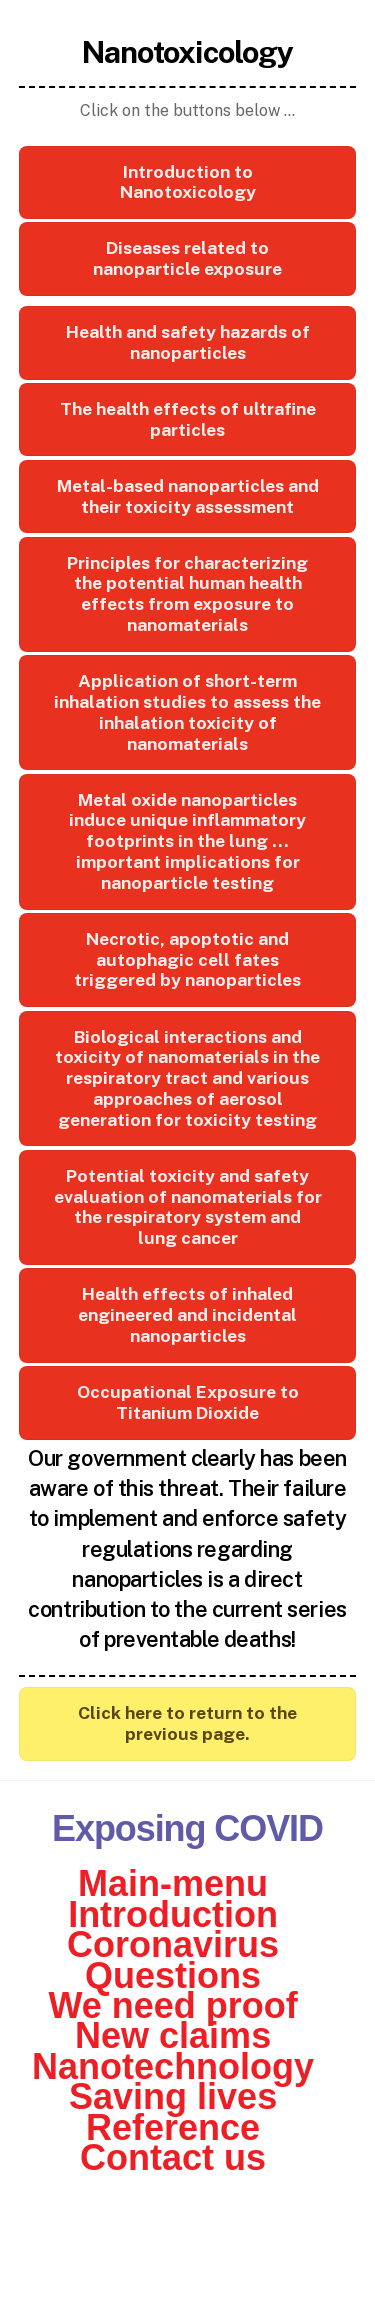 The width and height of the screenshot is (375, 2301). What do you see at coordinates (173, 1883) in the screenshot?
I see `Main-menu` at bounding box center [173, 1883].